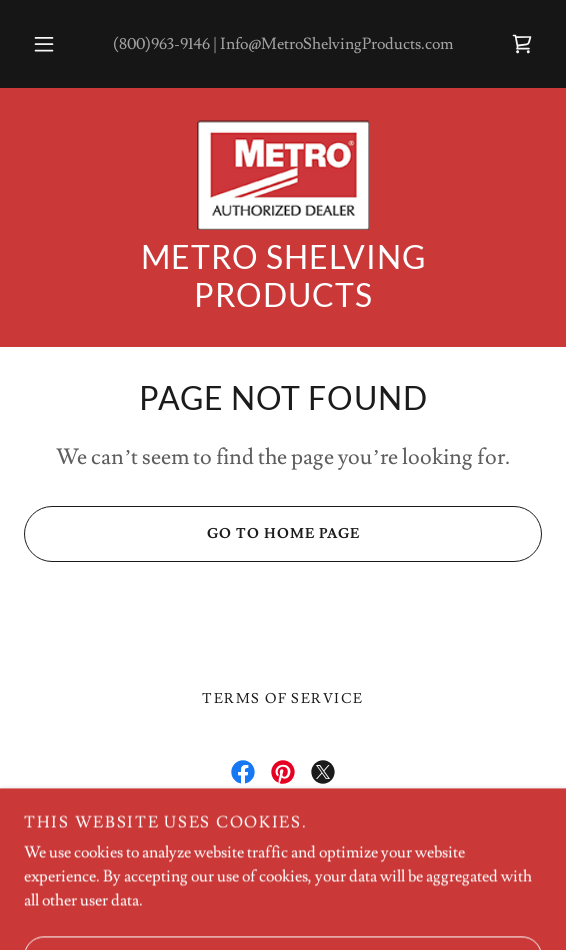 Image resolution: width=566 pixels, height=950 pixels. Describe the element at coordinates (522, 44) in the screenshot. I see `[link]` at that location.